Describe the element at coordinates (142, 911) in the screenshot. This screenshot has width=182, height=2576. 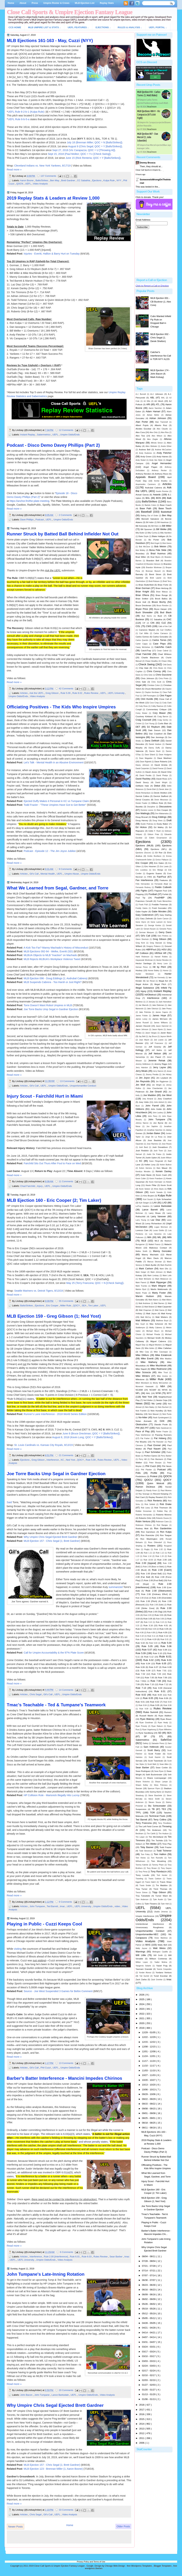
I see `Gabe Kapler` at that location.